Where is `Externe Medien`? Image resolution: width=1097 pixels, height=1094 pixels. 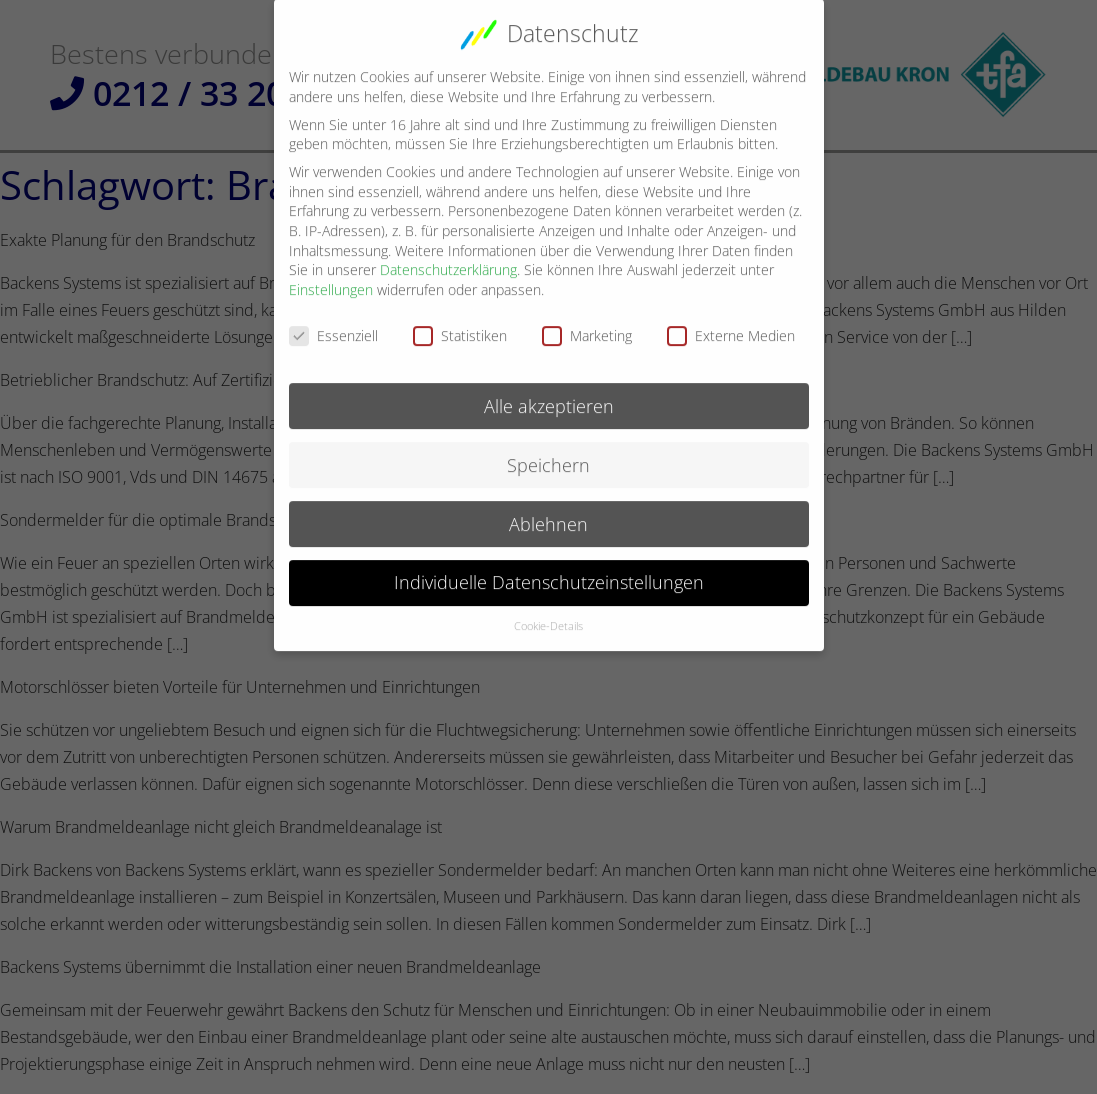 Externe Medien is located at coordinates (731, 322).